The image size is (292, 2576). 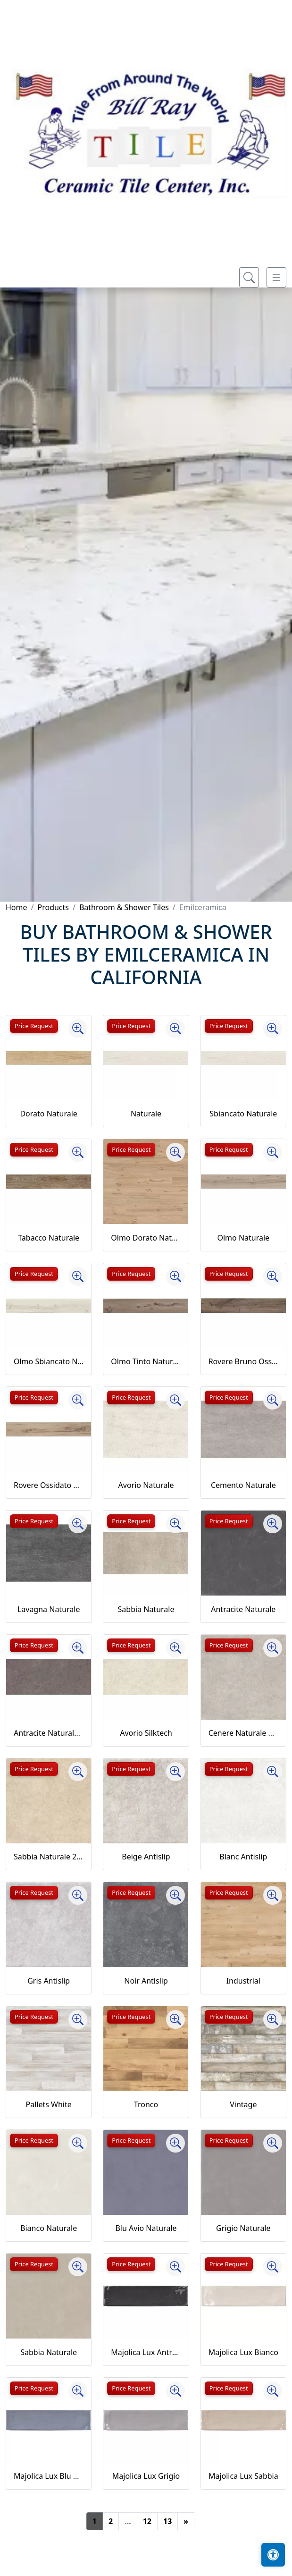 I want to click on Noir Antislip, so click(x=146, y=1981).